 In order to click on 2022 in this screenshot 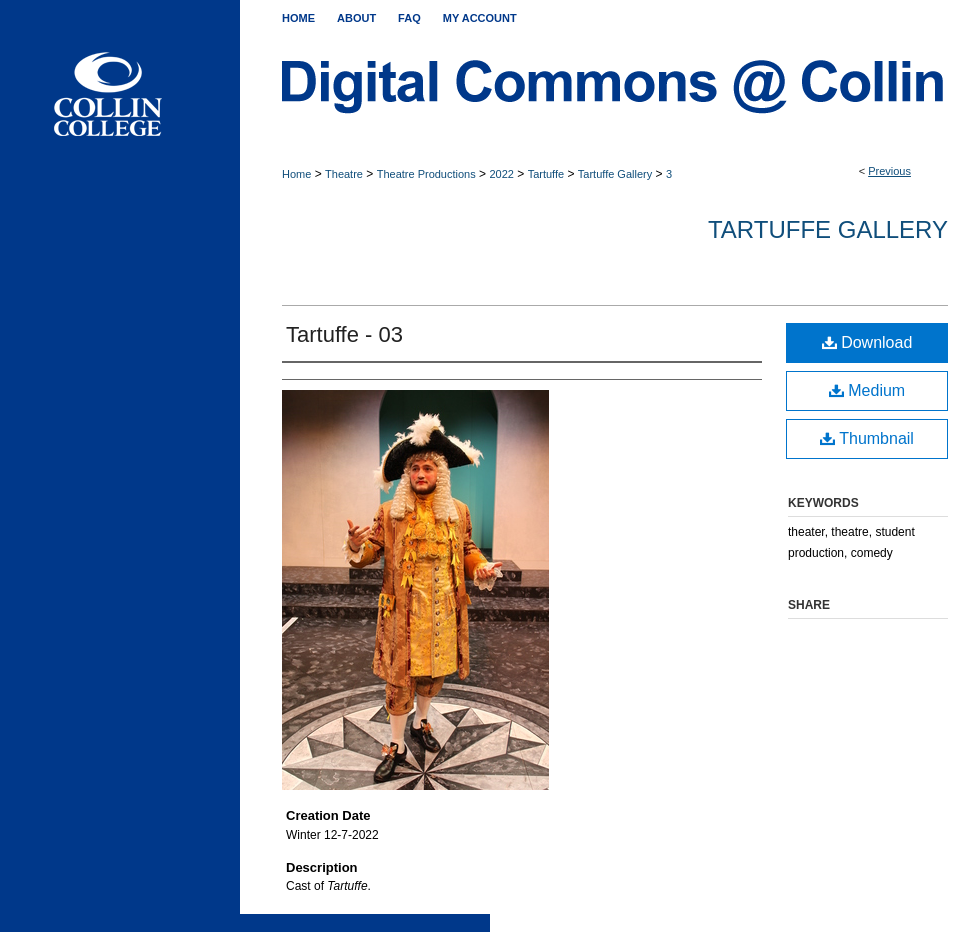, I will do `click(501, 174)`.